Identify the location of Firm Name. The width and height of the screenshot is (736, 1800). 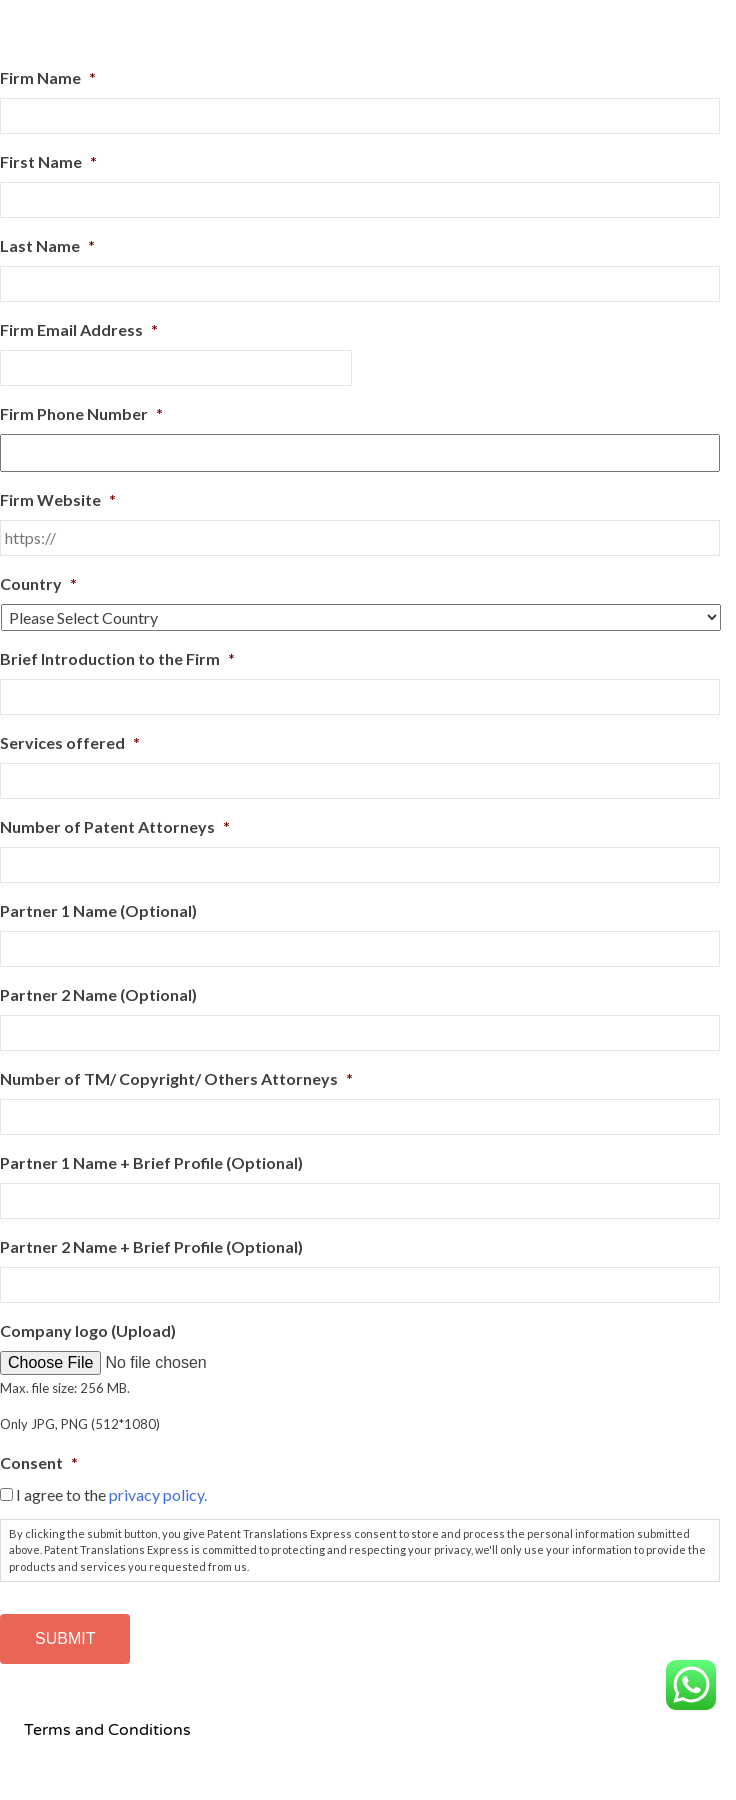
(48, 77).